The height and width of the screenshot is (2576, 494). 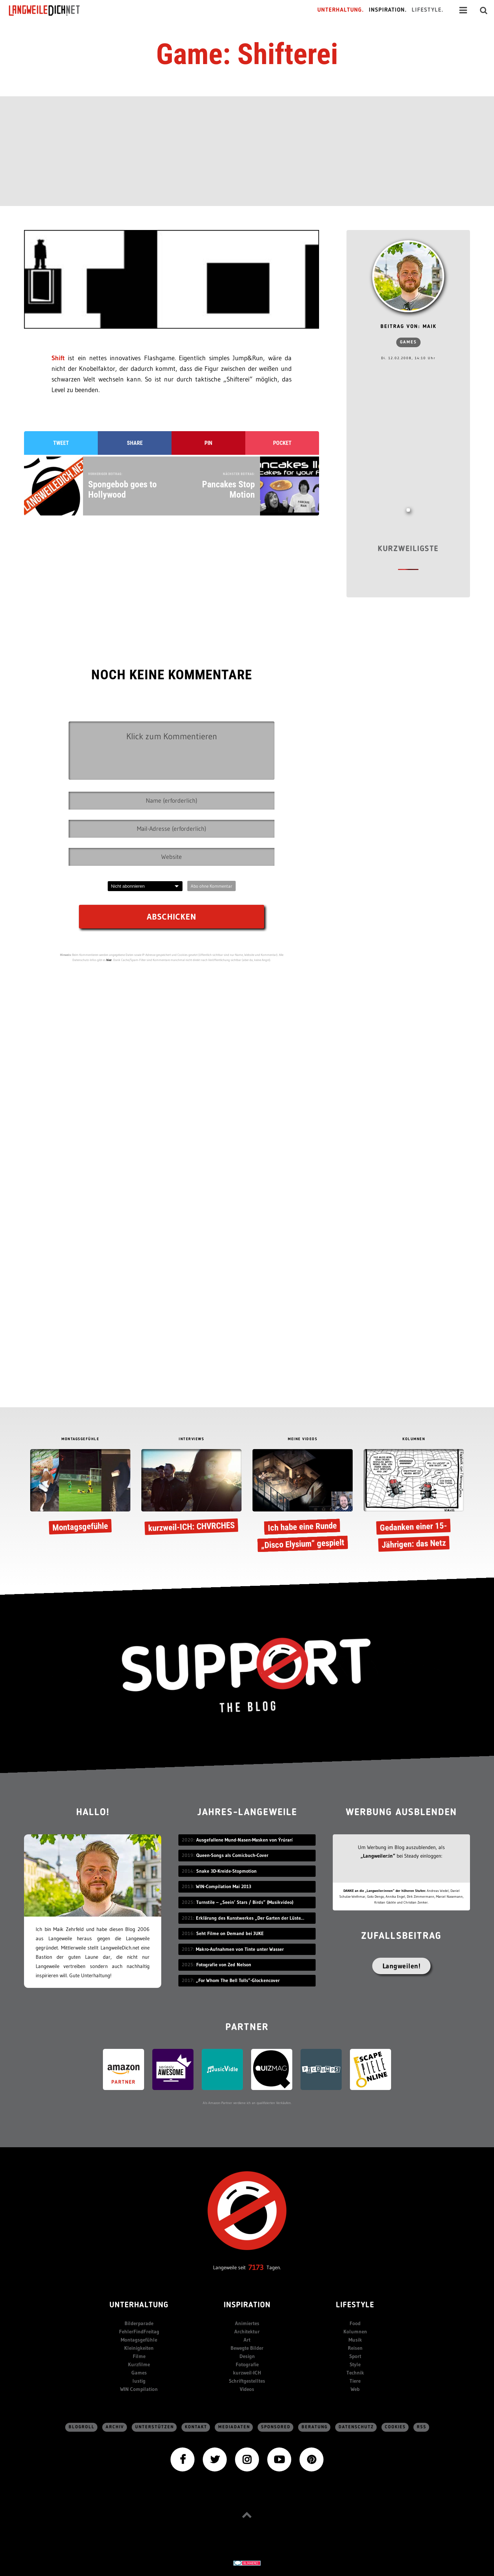 What do you see at coordinates (247, 2331) in the screenshot?
I see `Architektur` at bounding box center [247, 2331].